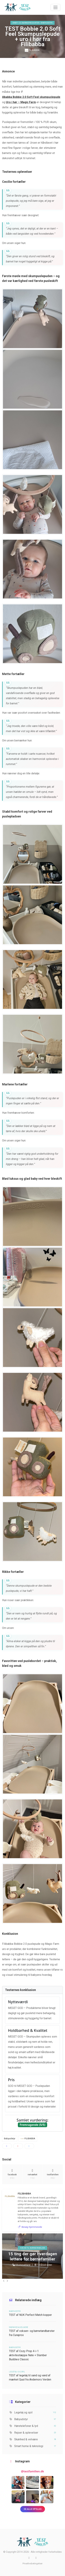 This screenshot has width=65, height=2576. What do you see at coordinates (18, 2327) in the screenshot?
I see `Skønhed & velvære` at bounding box center [18, 2327].